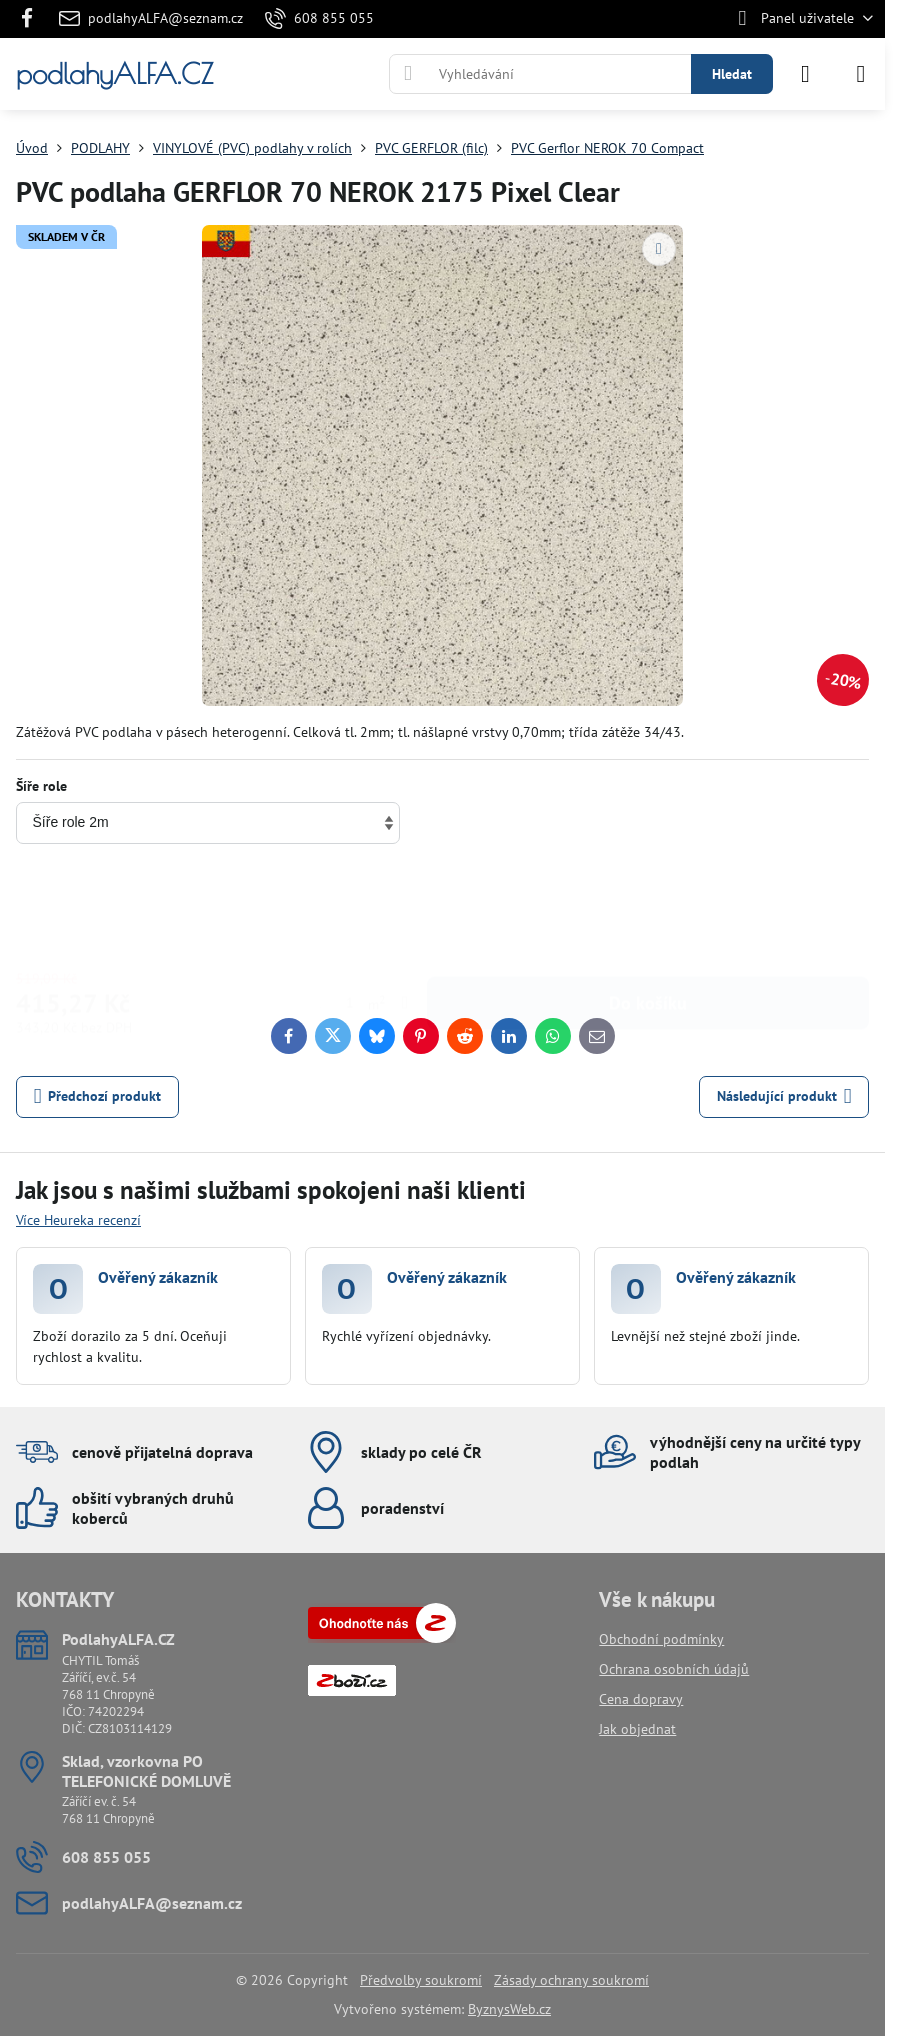  I want to click on podlahyALFA.CZ, so click(114, 74).